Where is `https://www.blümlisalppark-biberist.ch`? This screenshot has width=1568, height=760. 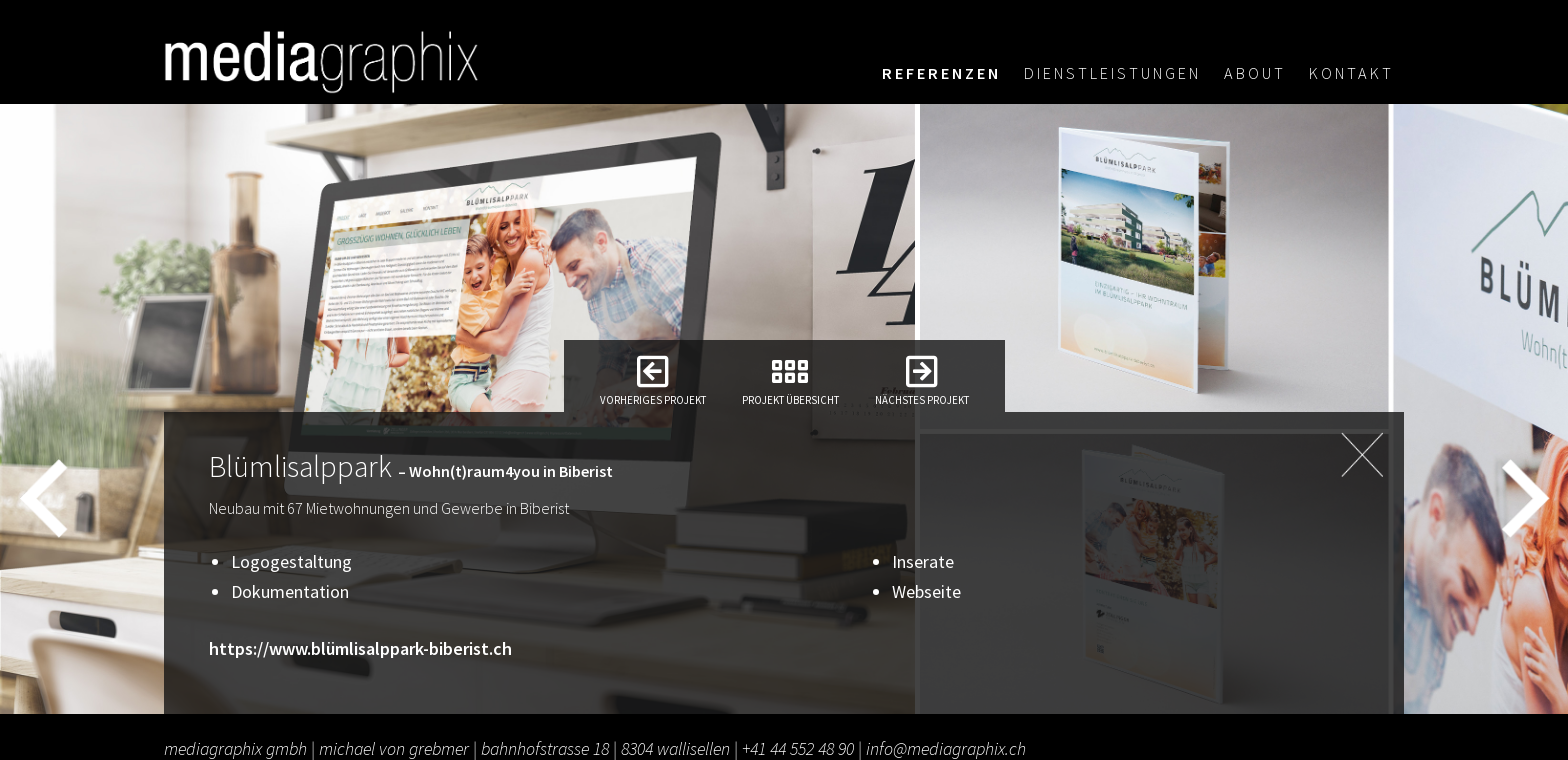
https://www.blümlisalppark-biberist.ch is located at coordinates (360, 648).